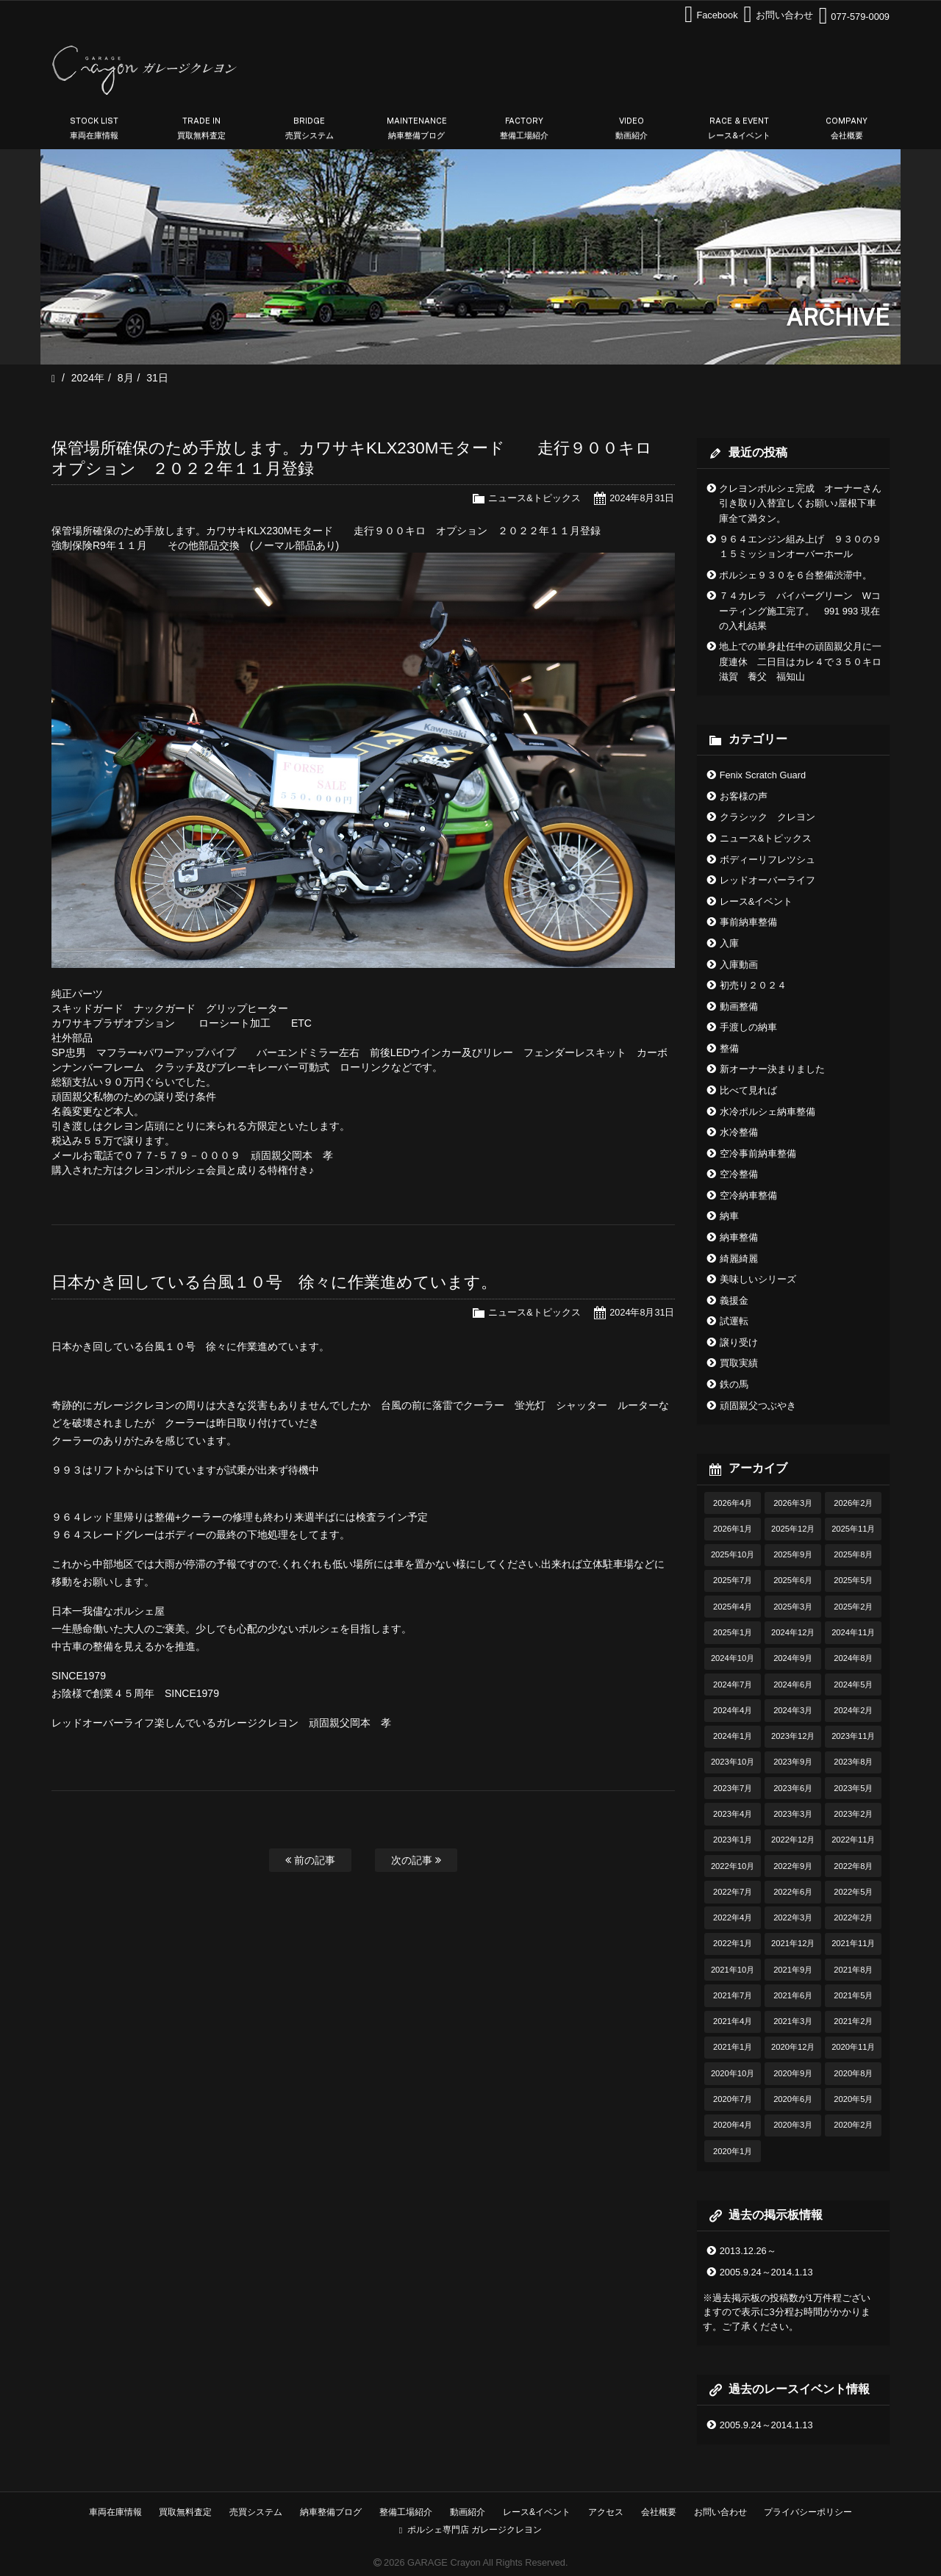  What do you see at coordinates (734, 1321) in the screenshot?
I see `試運転` at bounding box center [734, 1321].